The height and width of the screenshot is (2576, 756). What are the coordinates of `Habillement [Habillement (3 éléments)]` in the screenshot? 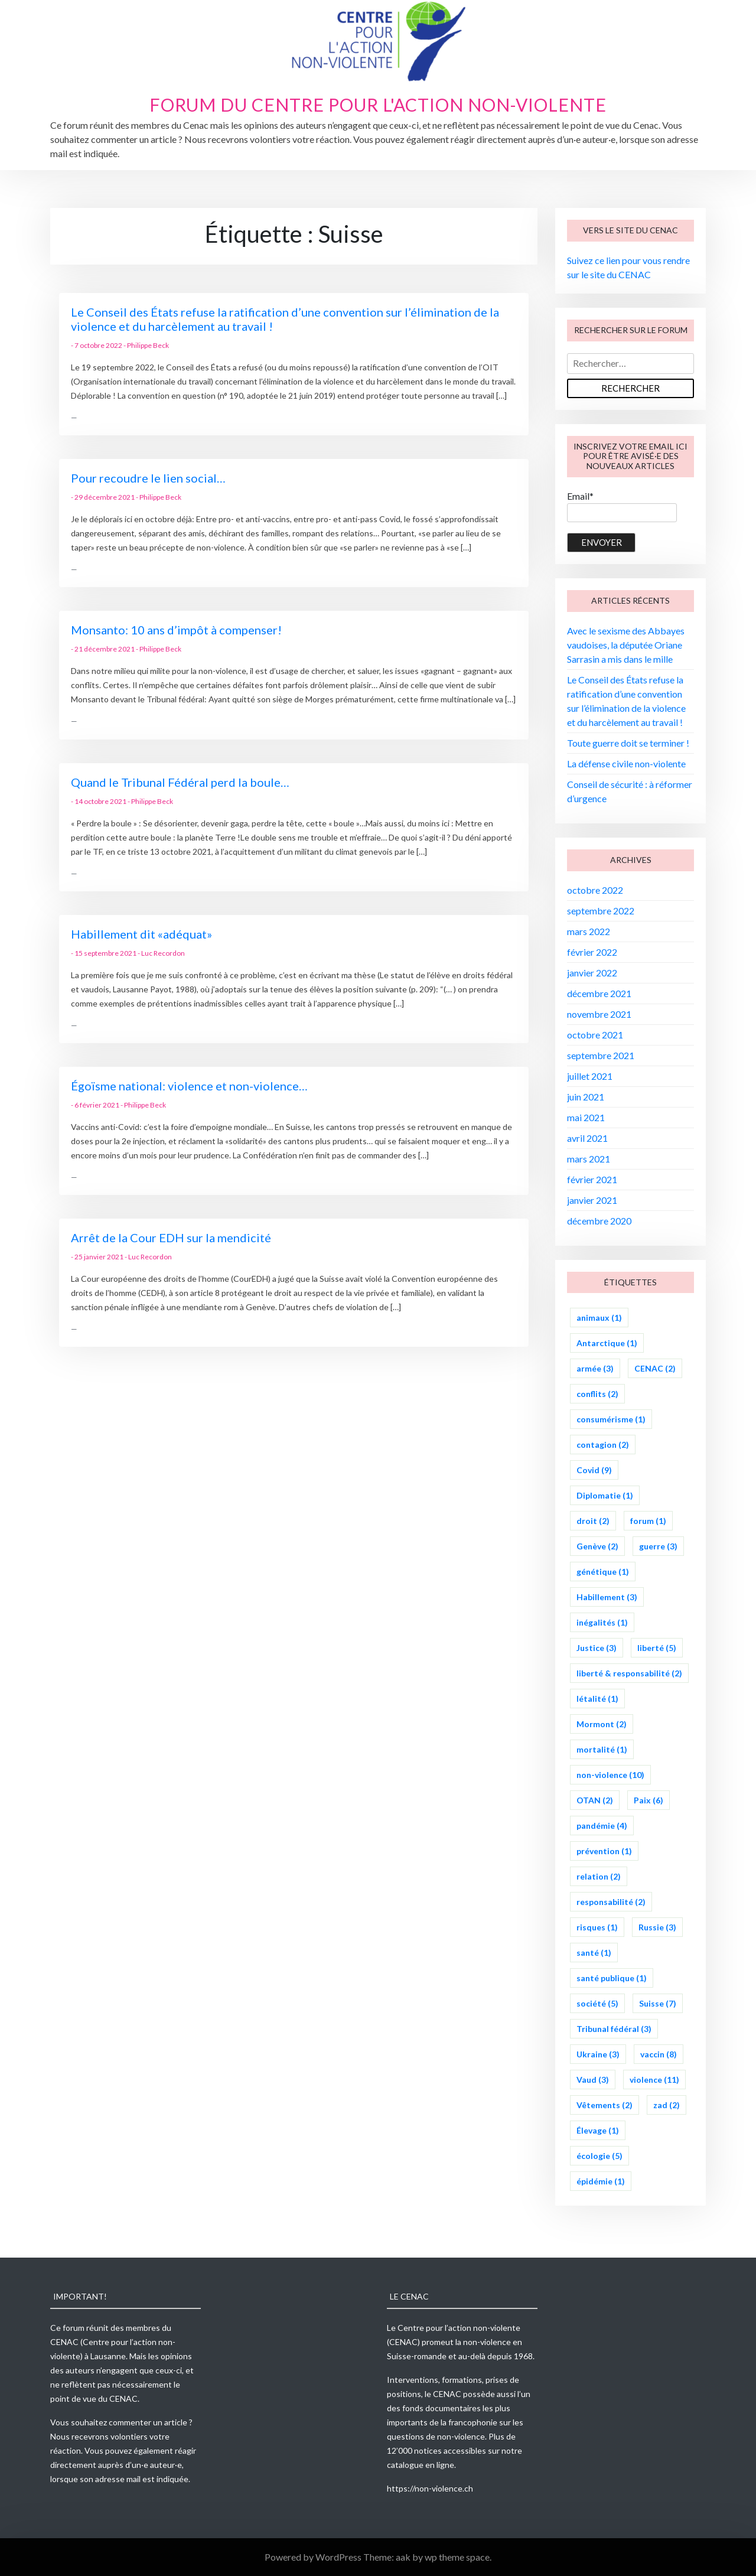 It's located at (606, 1597).